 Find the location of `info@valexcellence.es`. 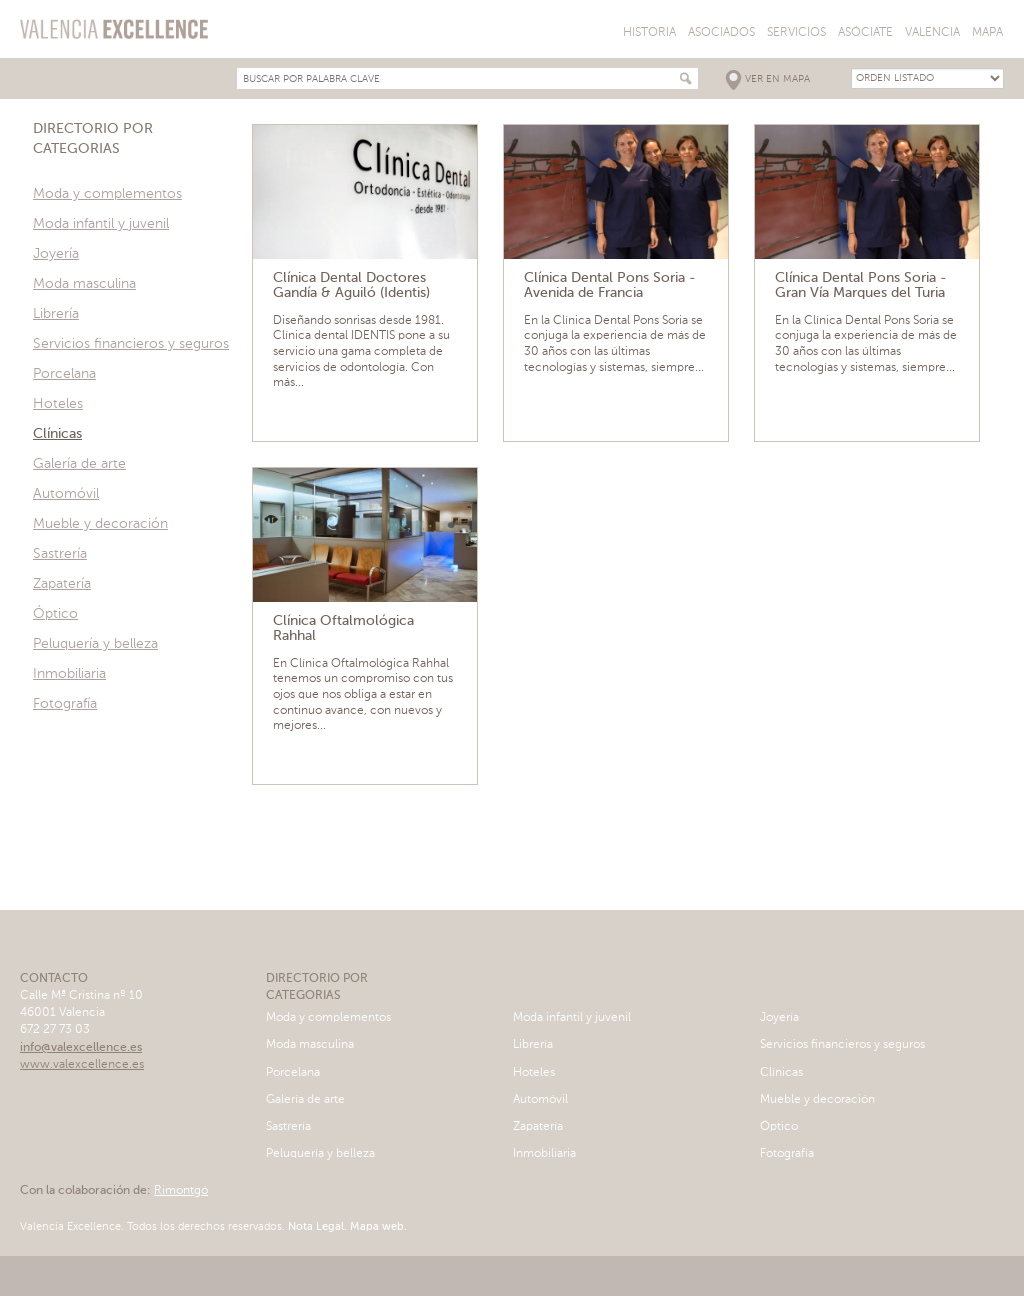

info@valexcellence.es is located at coordinates (81, 1048).